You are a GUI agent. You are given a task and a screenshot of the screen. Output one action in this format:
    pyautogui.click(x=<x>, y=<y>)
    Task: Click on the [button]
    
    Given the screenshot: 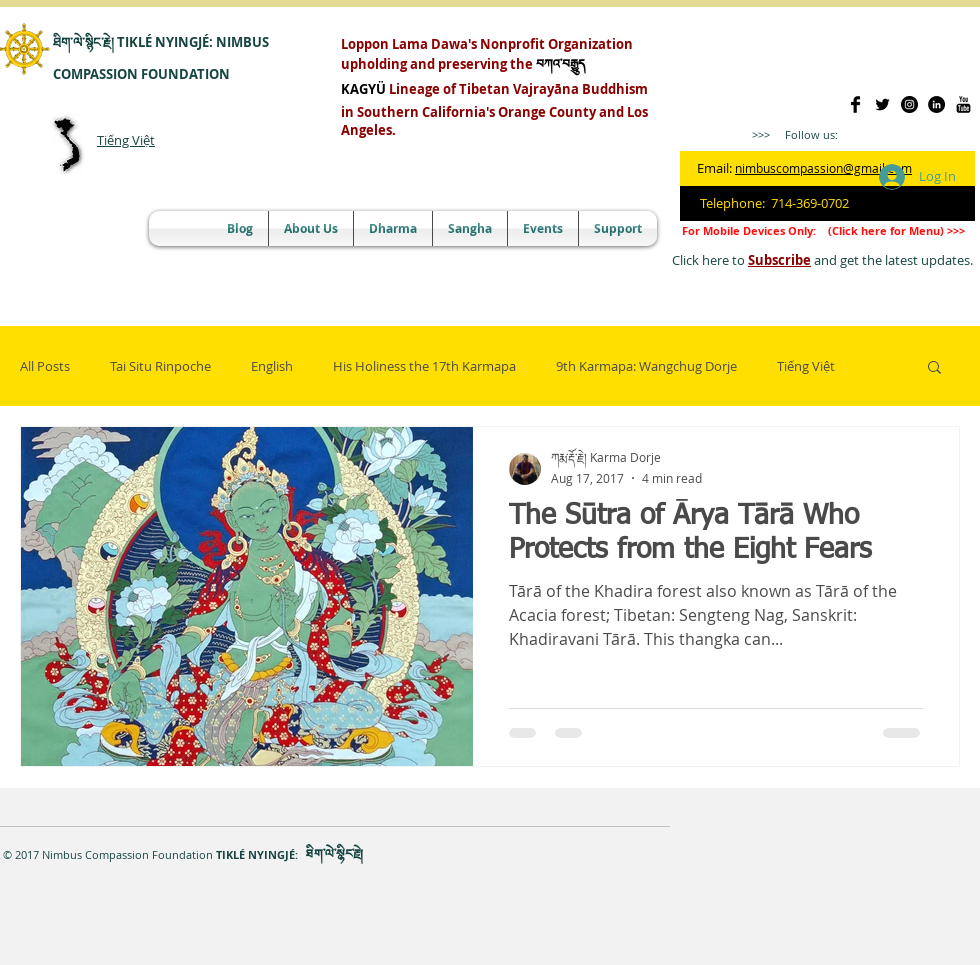 What is the action you would take?
    pyautogui.click(x=934, y=368)
    